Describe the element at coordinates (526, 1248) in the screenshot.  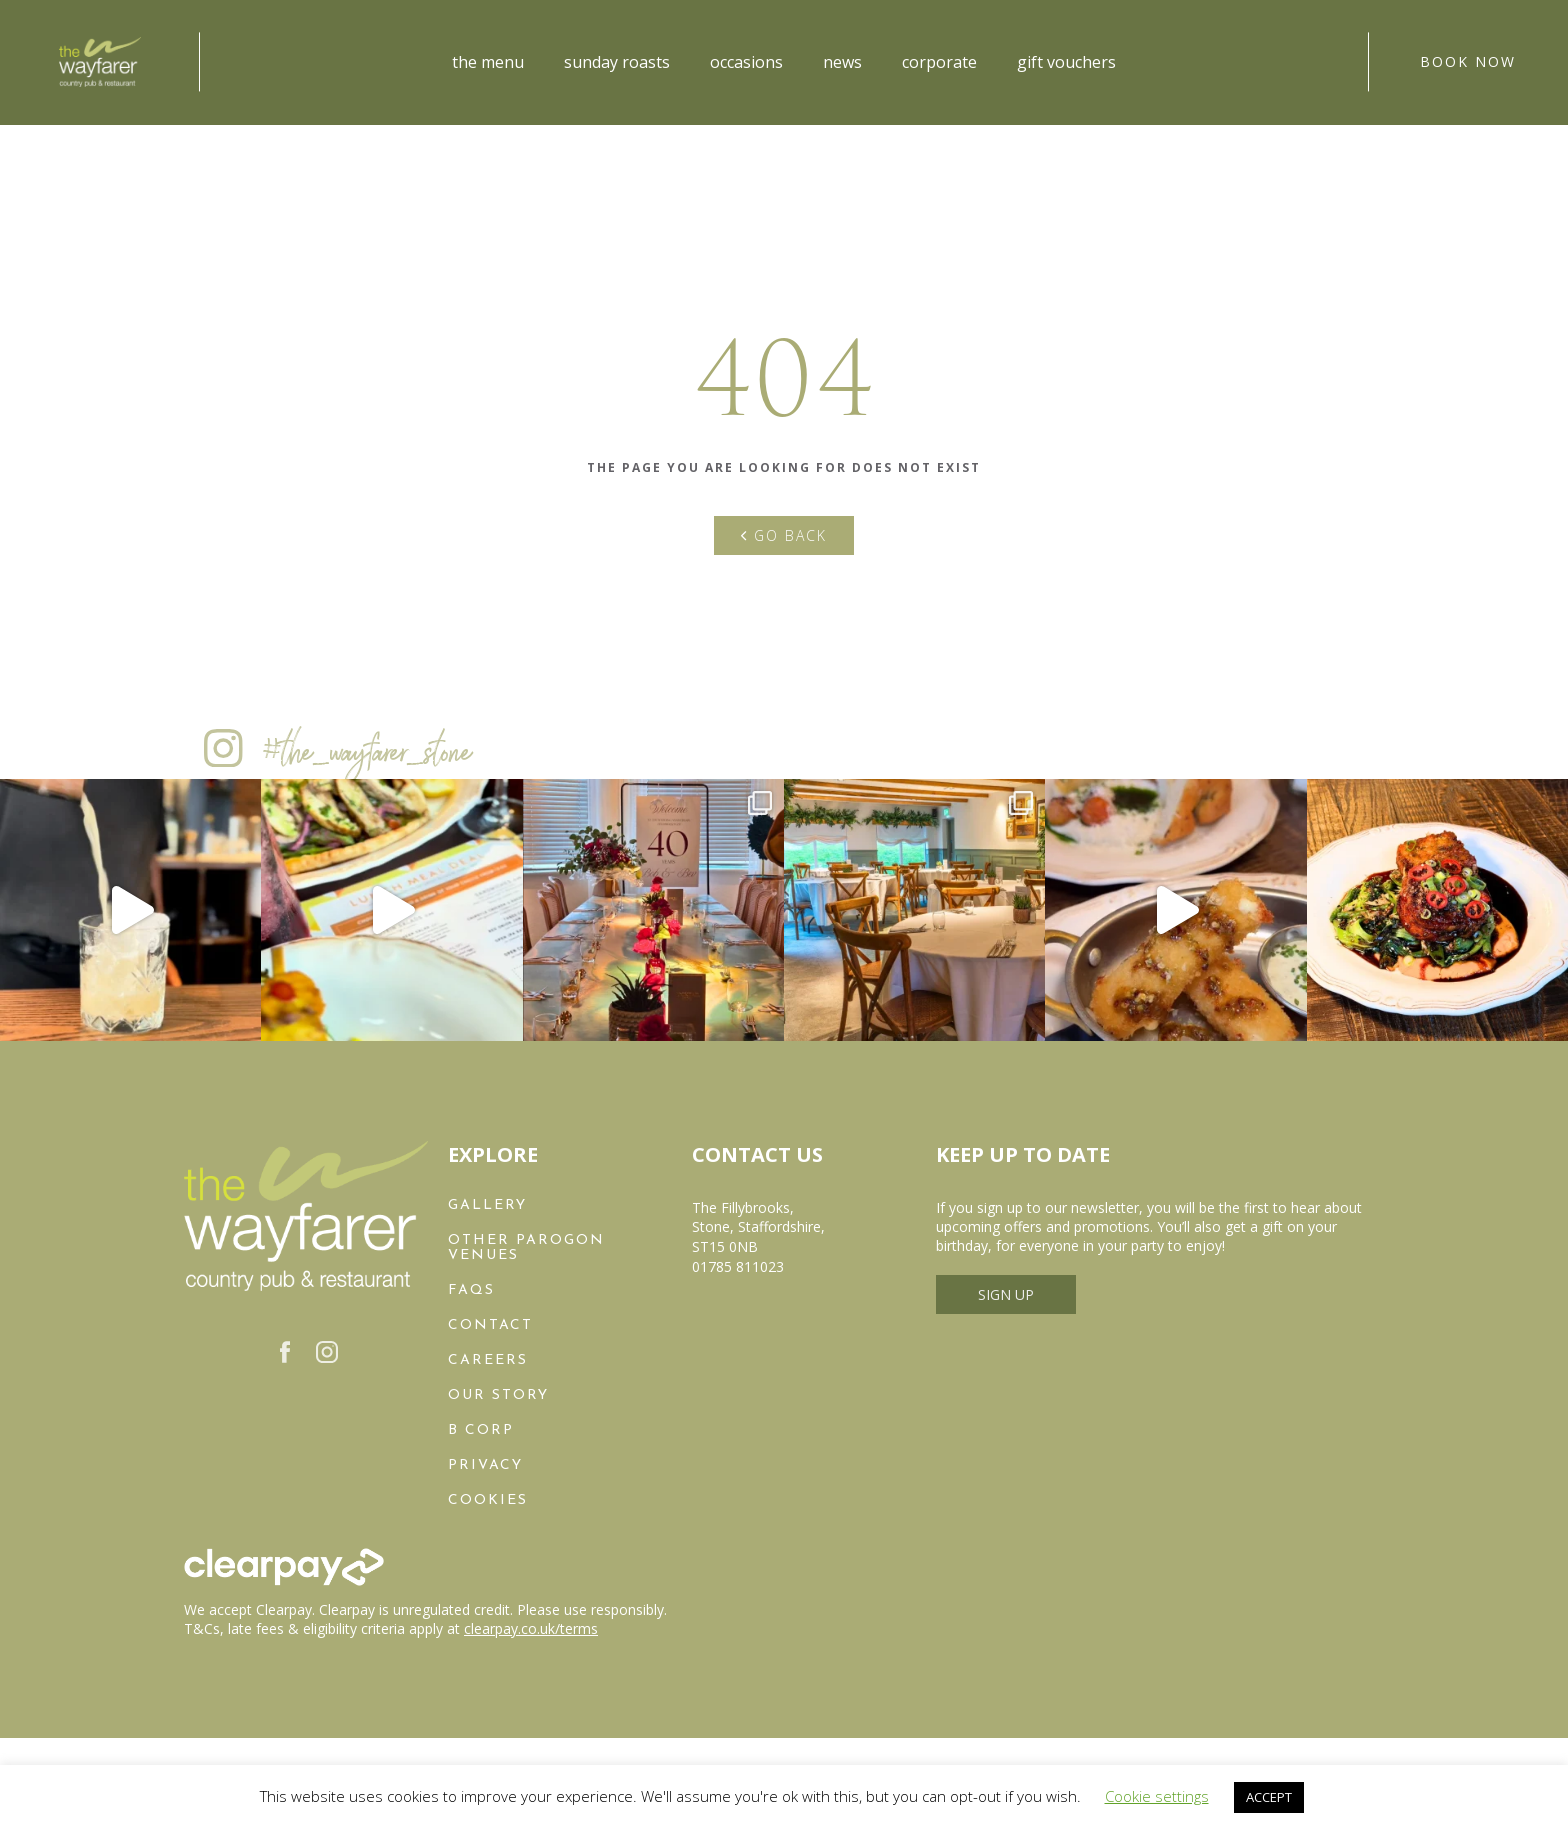
I see `Other Parogon Venues` at that location.